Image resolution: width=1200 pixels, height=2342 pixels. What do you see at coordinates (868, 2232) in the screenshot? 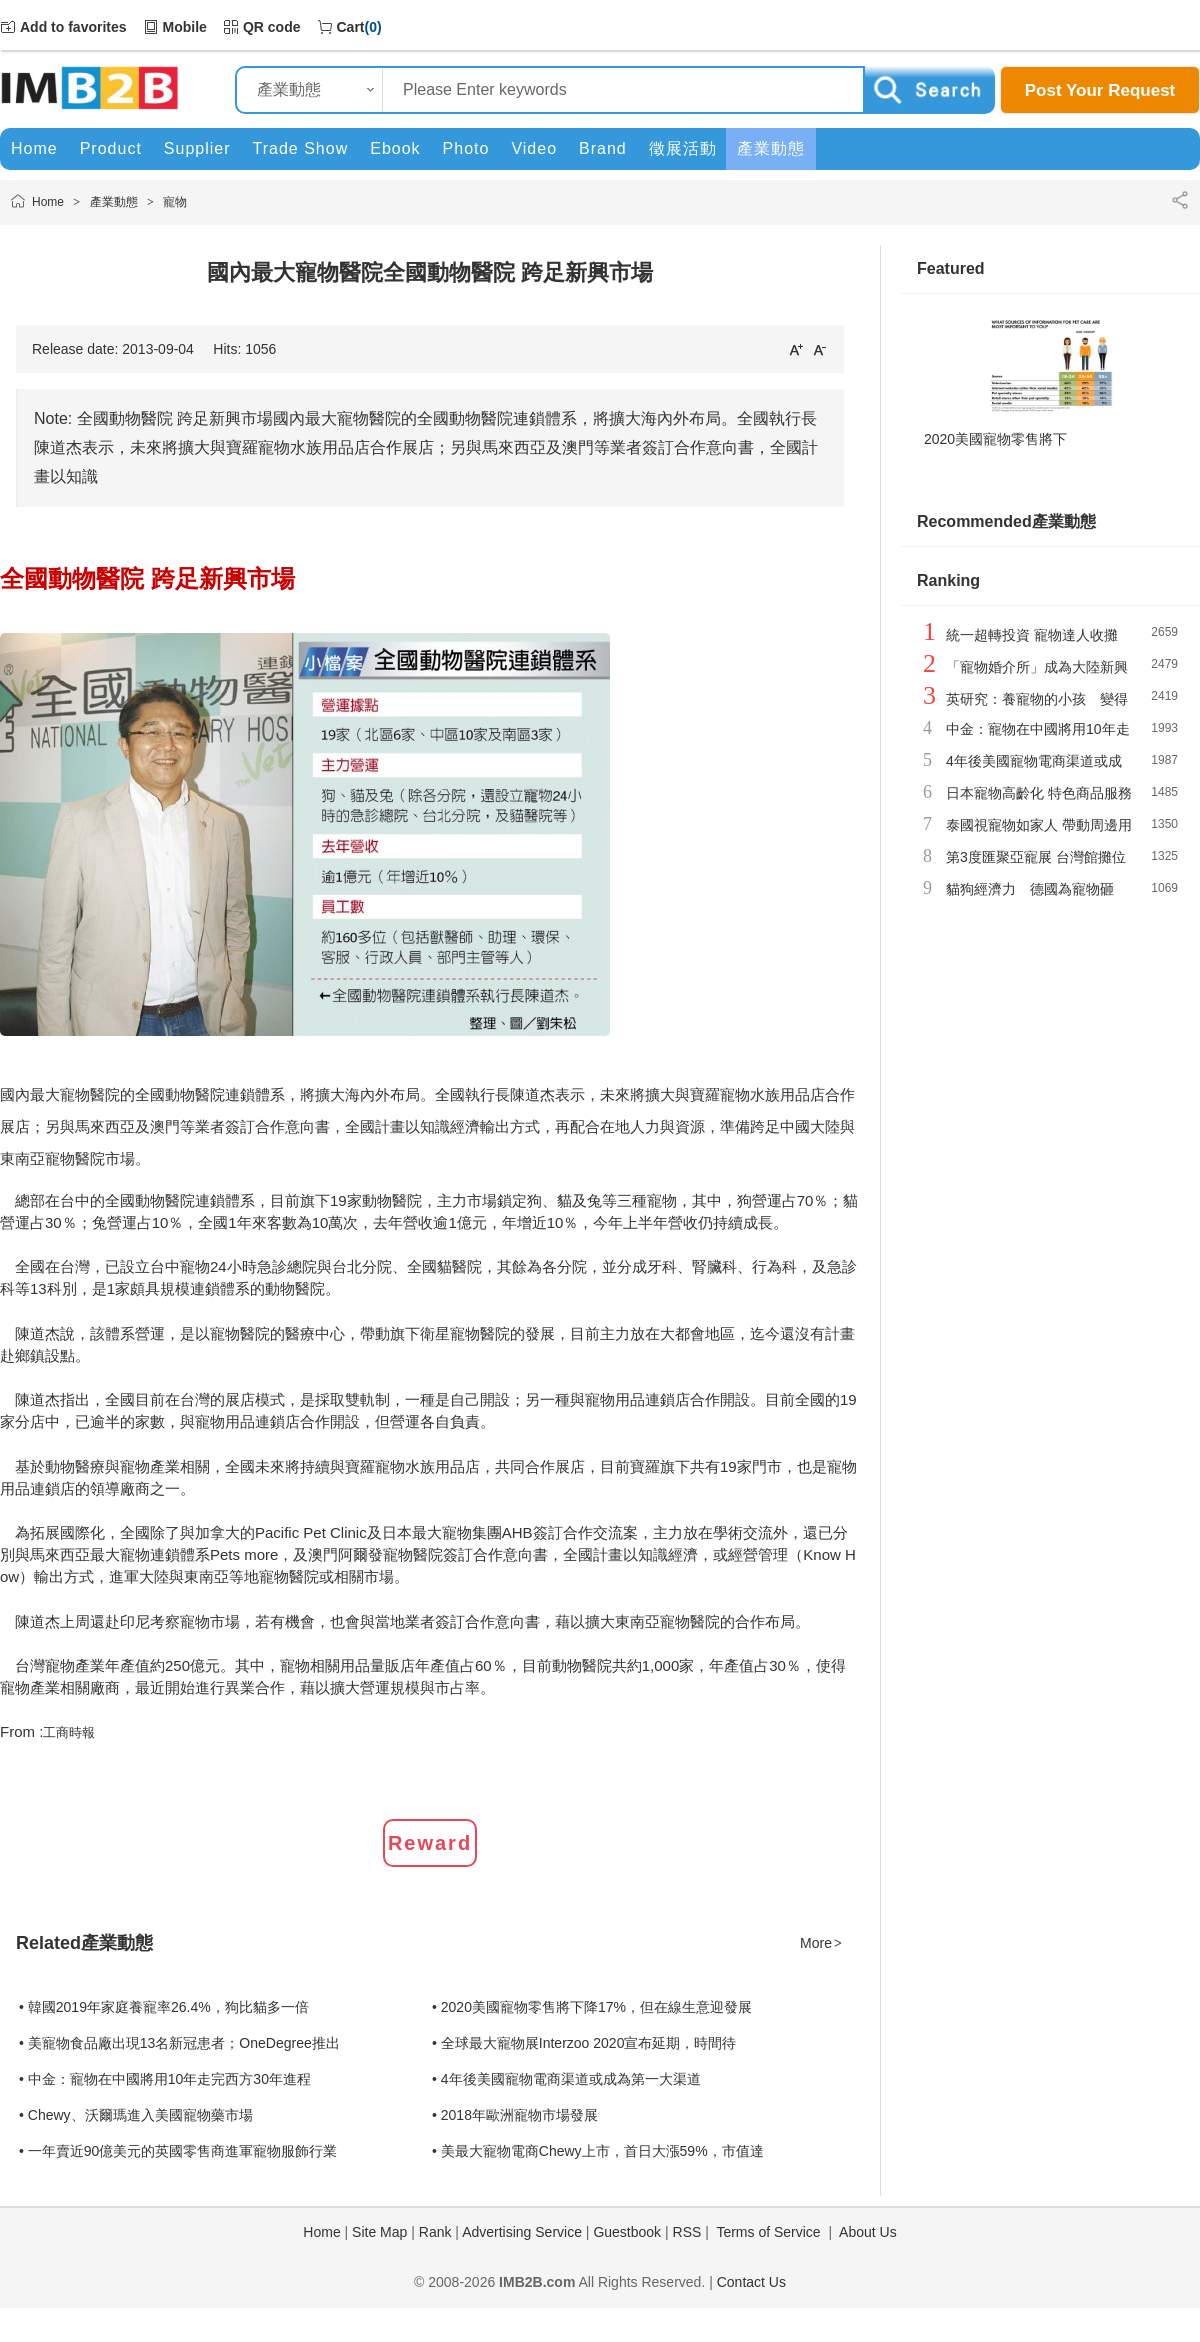
I see `About Us` at bounding box center [868, 2232].